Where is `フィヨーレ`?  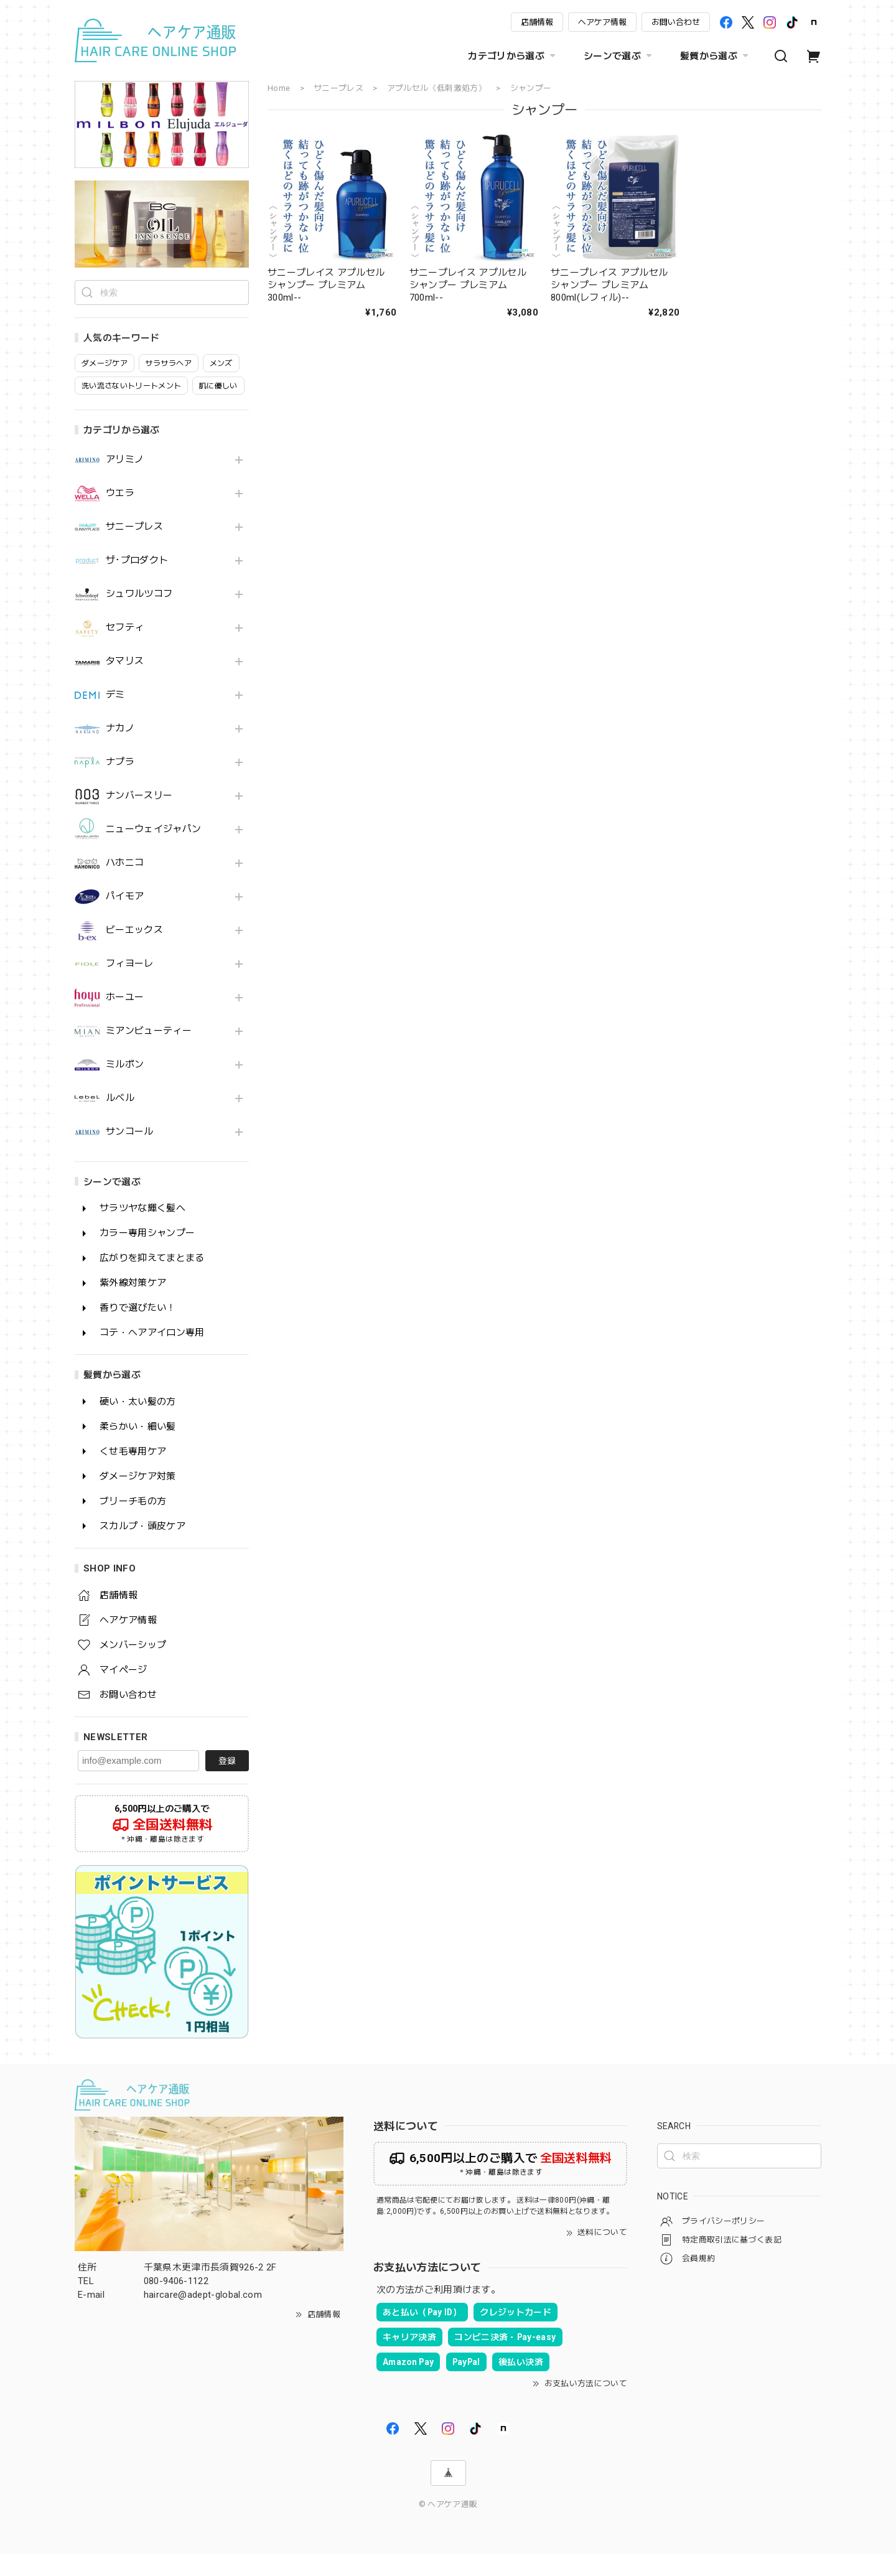 フィヨーレ is located at coordinates (130, 986).